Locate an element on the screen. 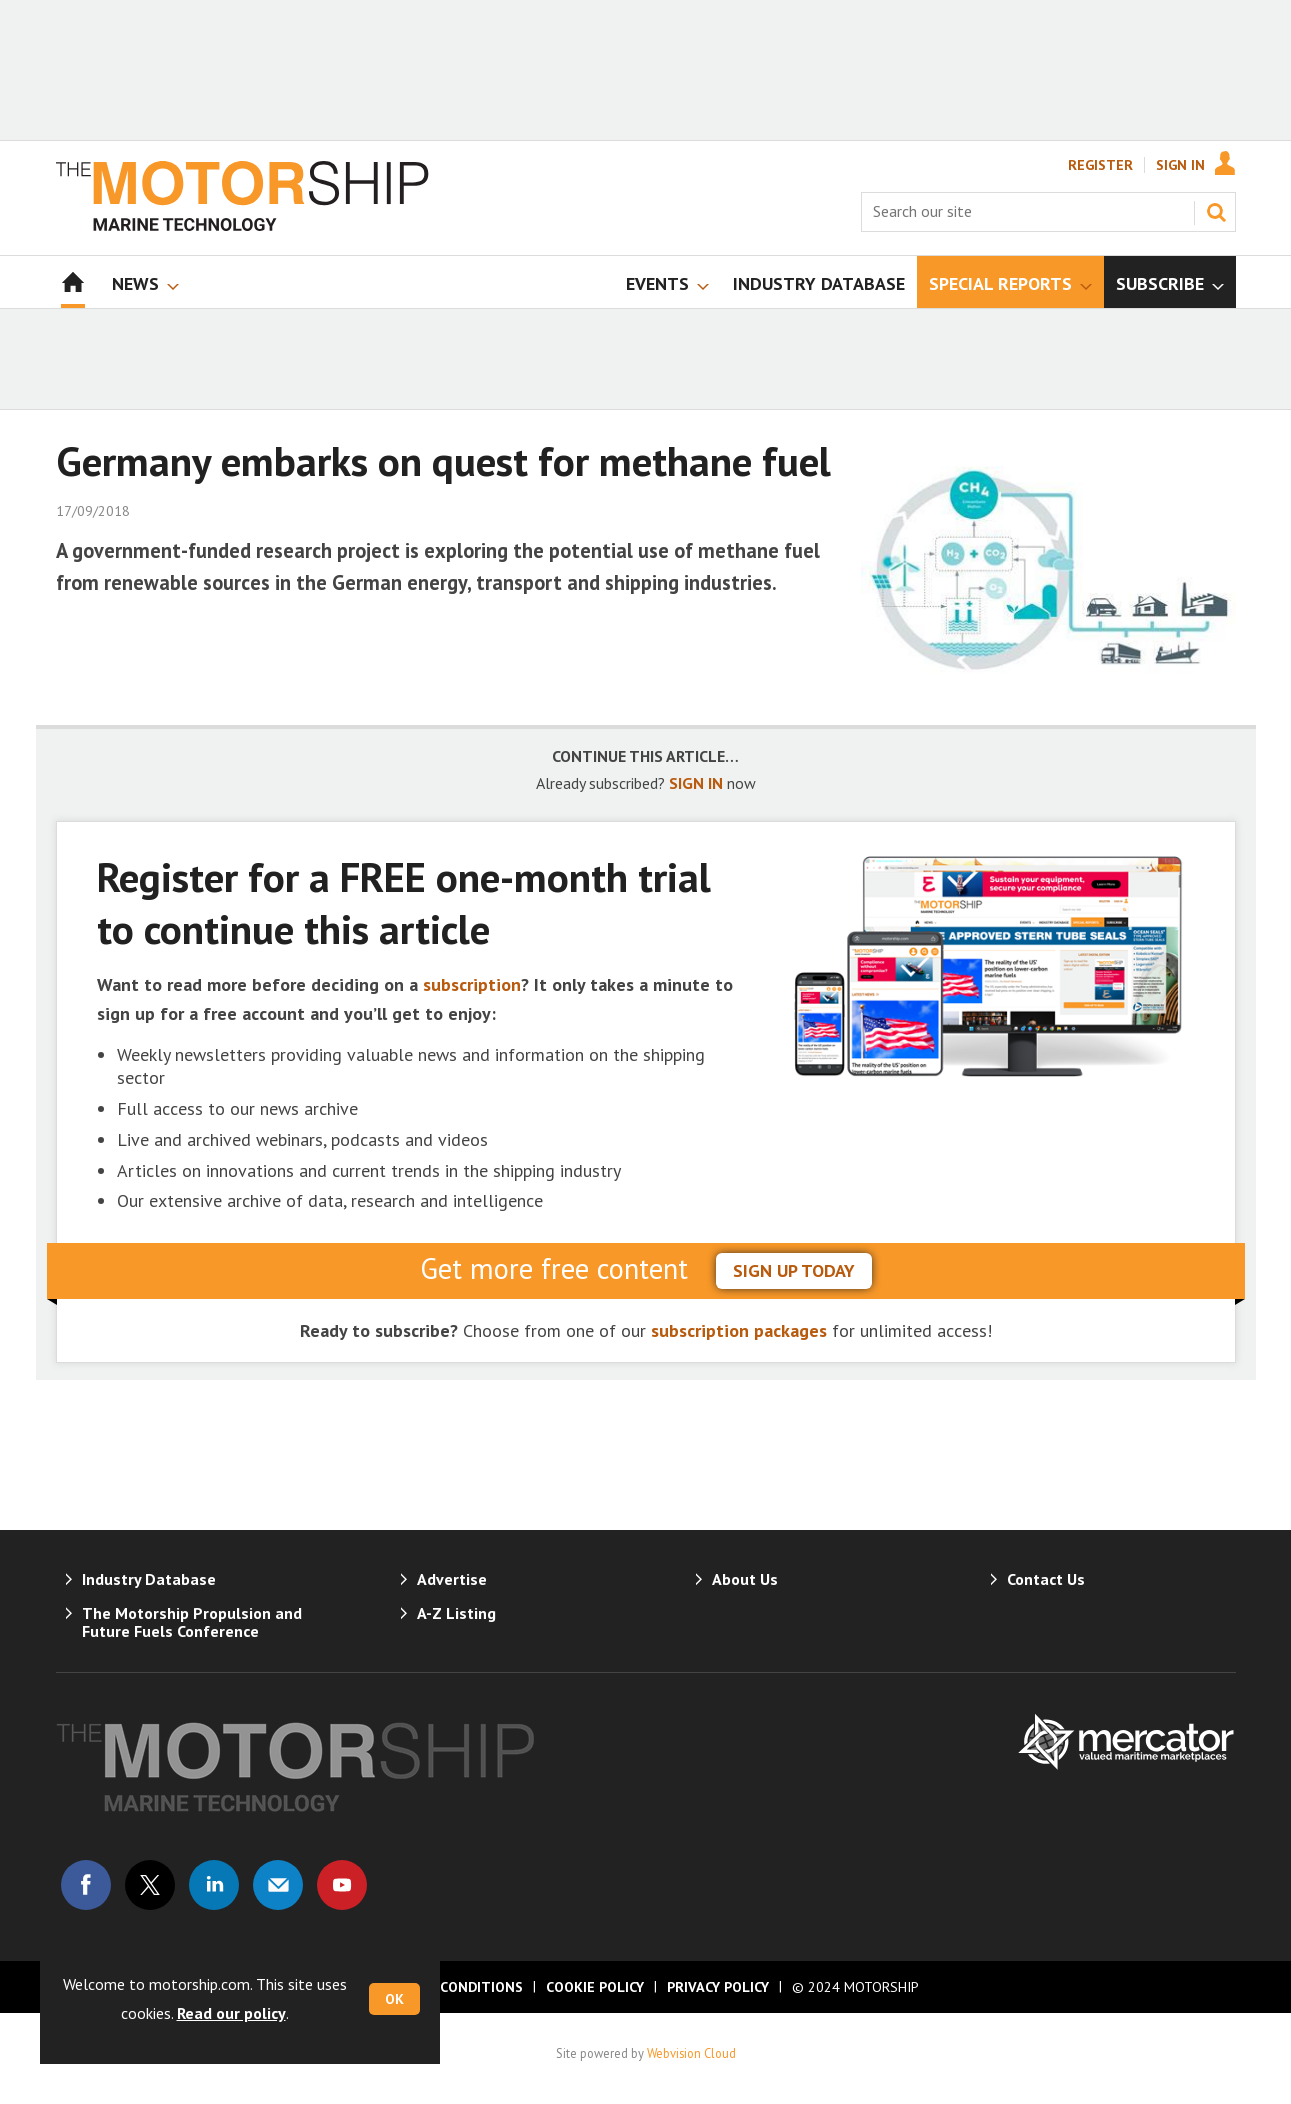 The image size is (1291, 2104). The Motorship Propulsion and Future Fuels Conference is located at coordinates (192, 1622).